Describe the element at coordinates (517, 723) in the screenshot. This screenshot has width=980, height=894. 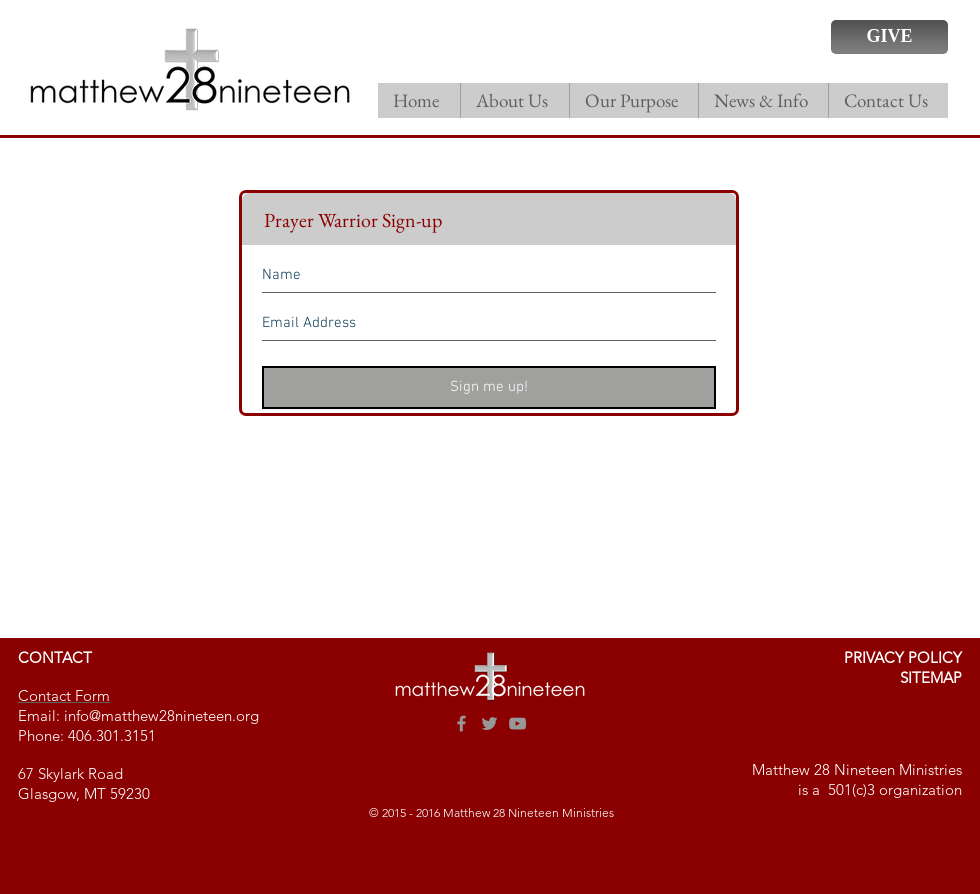
I see `[Grey YouTube Icon]` at that location.